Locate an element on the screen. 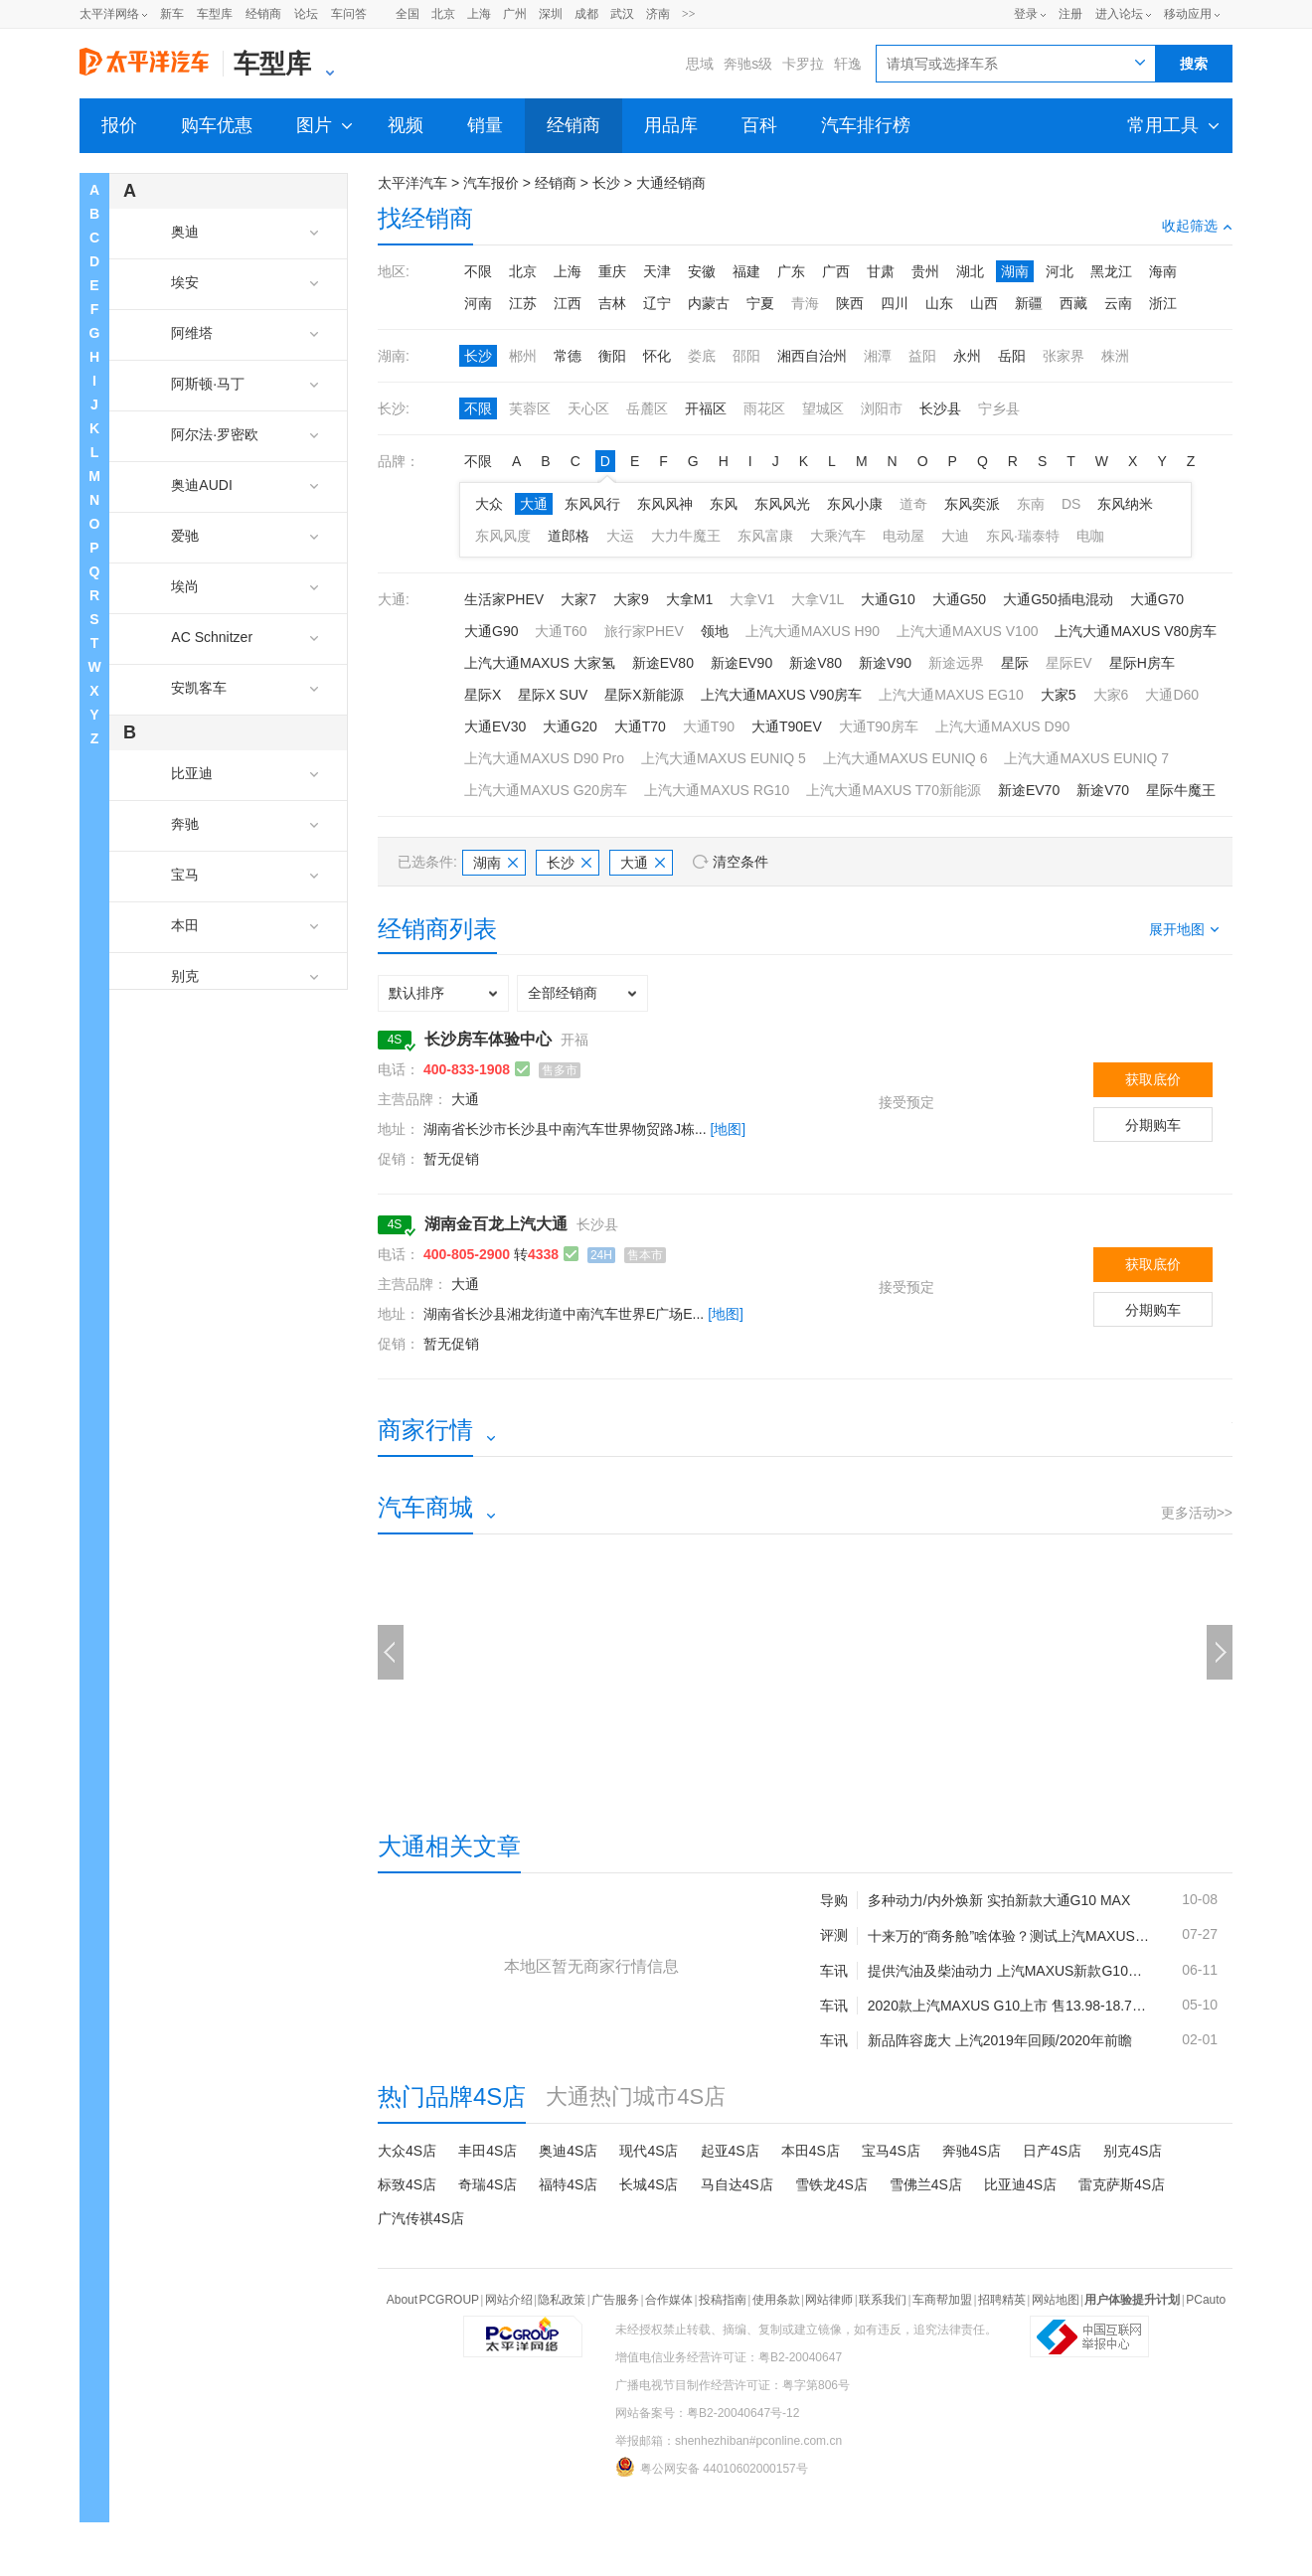 This screenshot has height=2576, width=1312. 大通T90EV is located at coordinates (786, 726).